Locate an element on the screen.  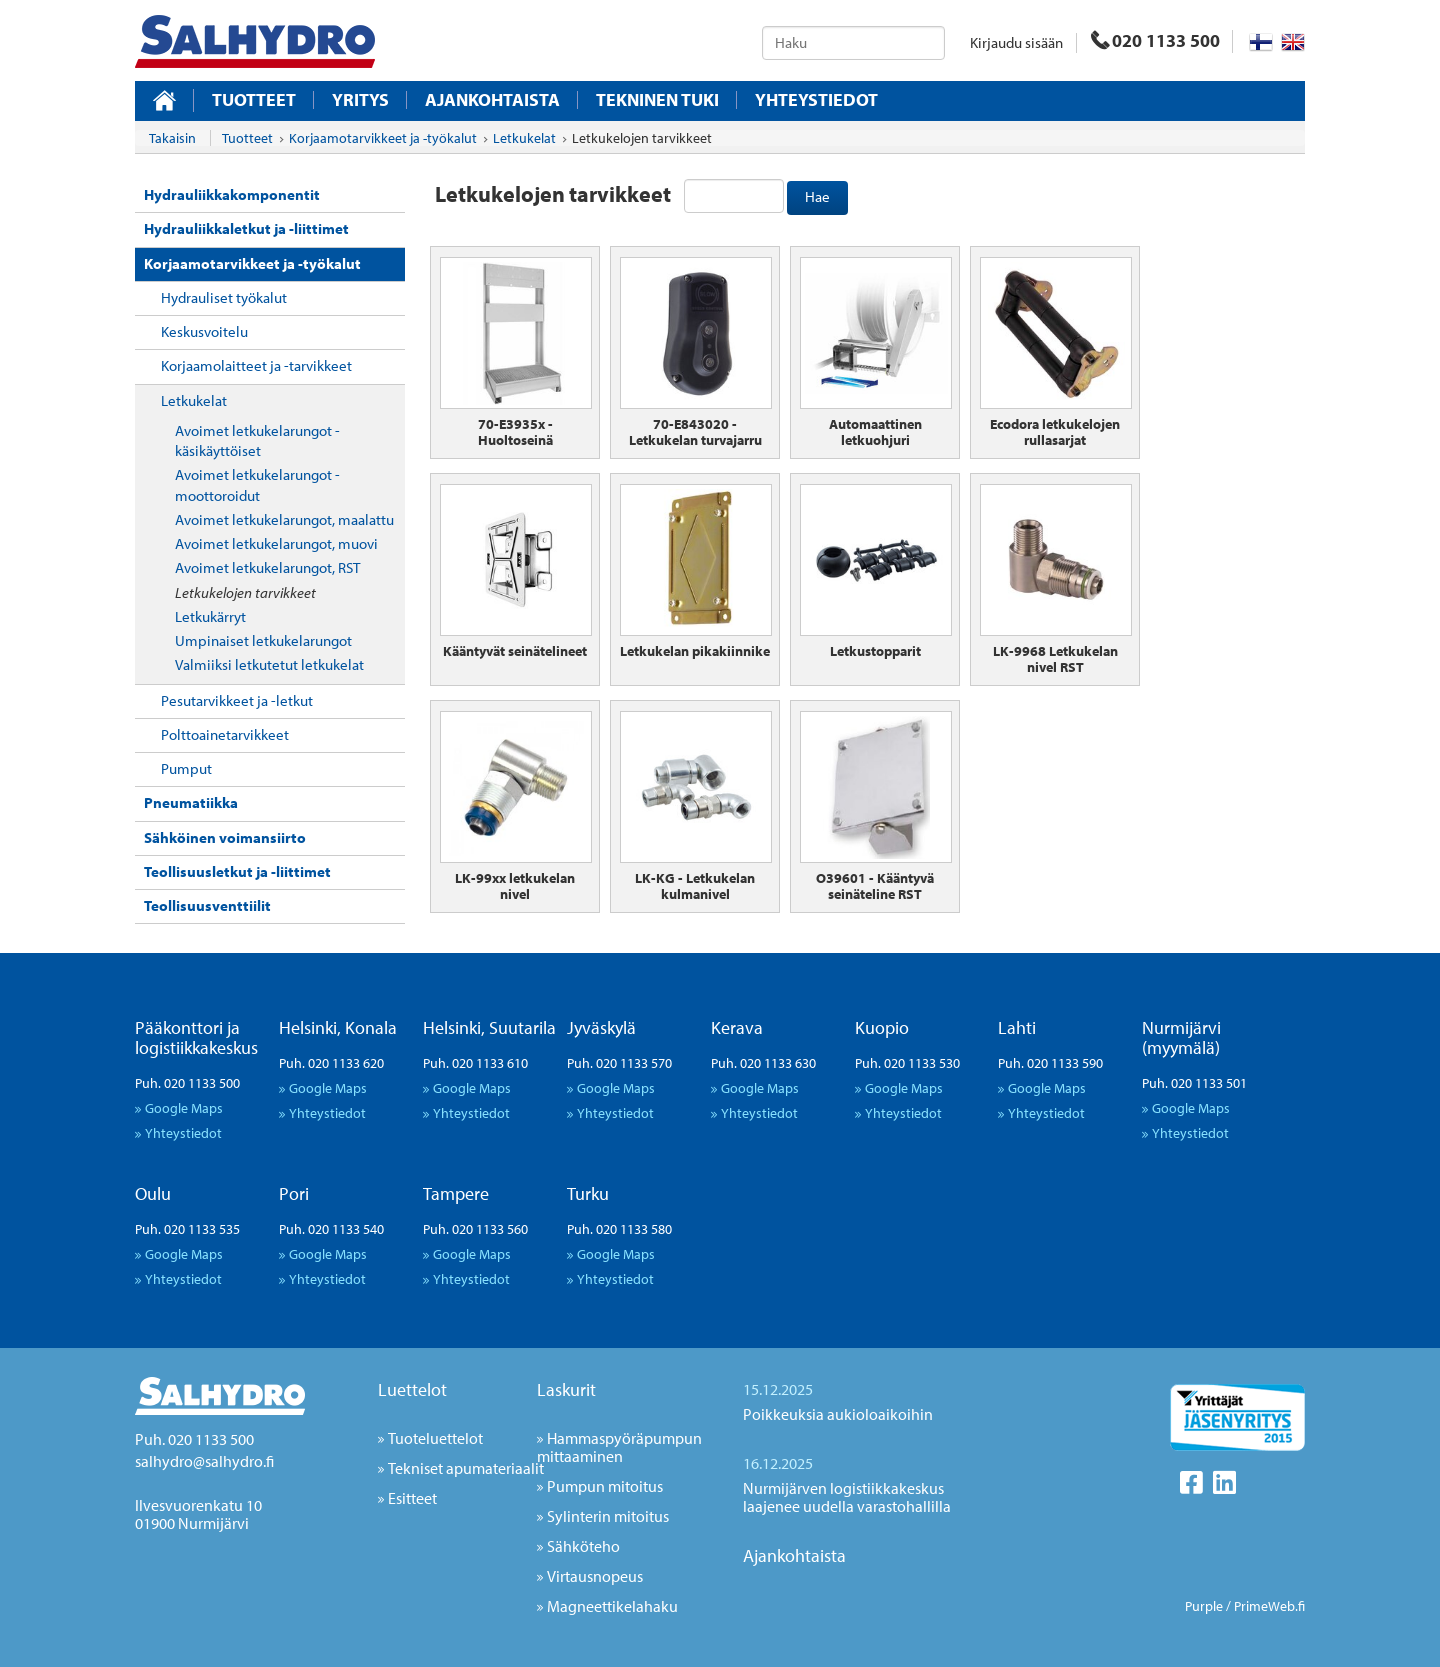
Tekniset apumateriaalit is located at coordinates (466, 1468).